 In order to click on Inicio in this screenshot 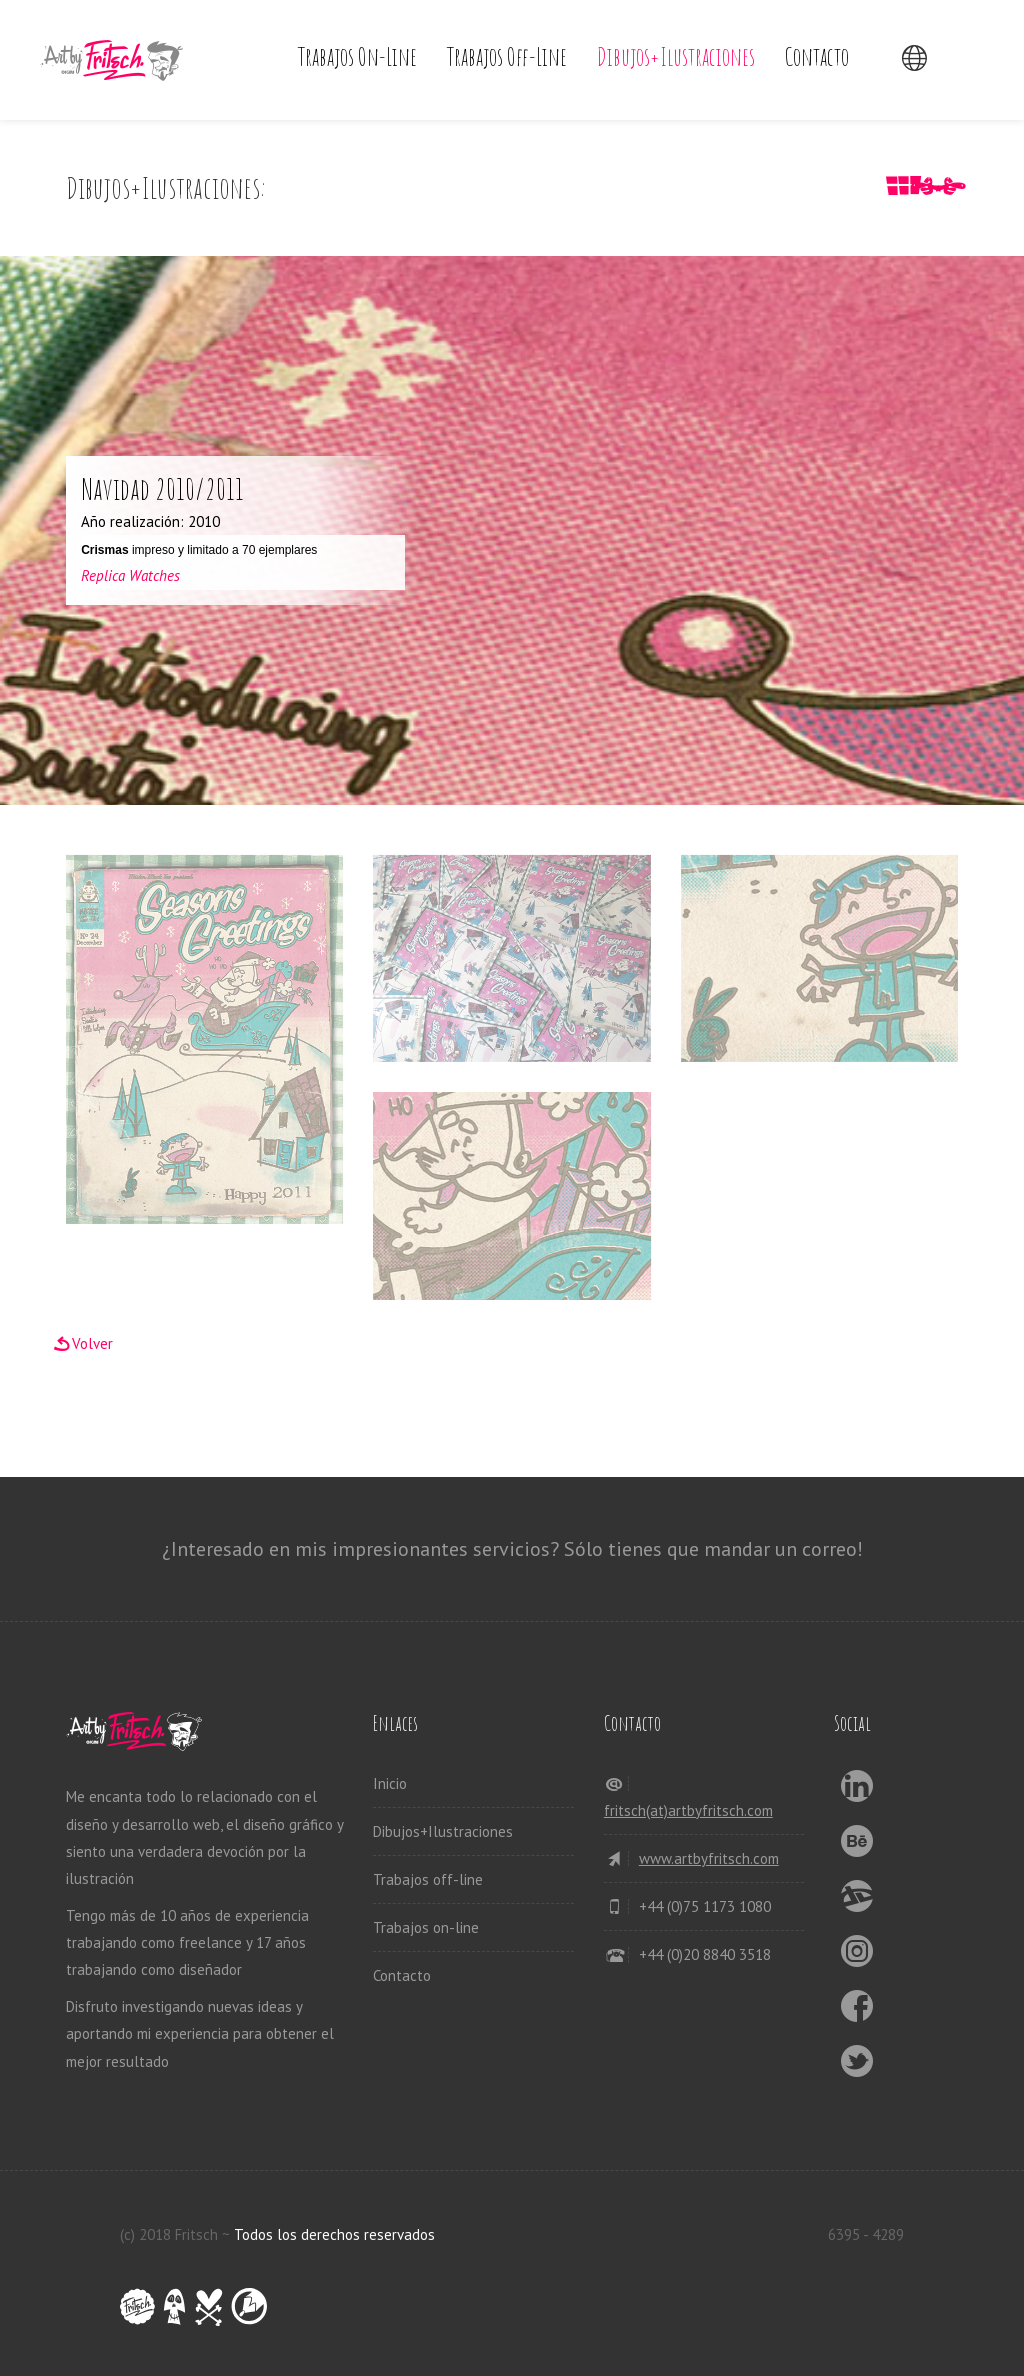, I will do `click(390, 1783)`.